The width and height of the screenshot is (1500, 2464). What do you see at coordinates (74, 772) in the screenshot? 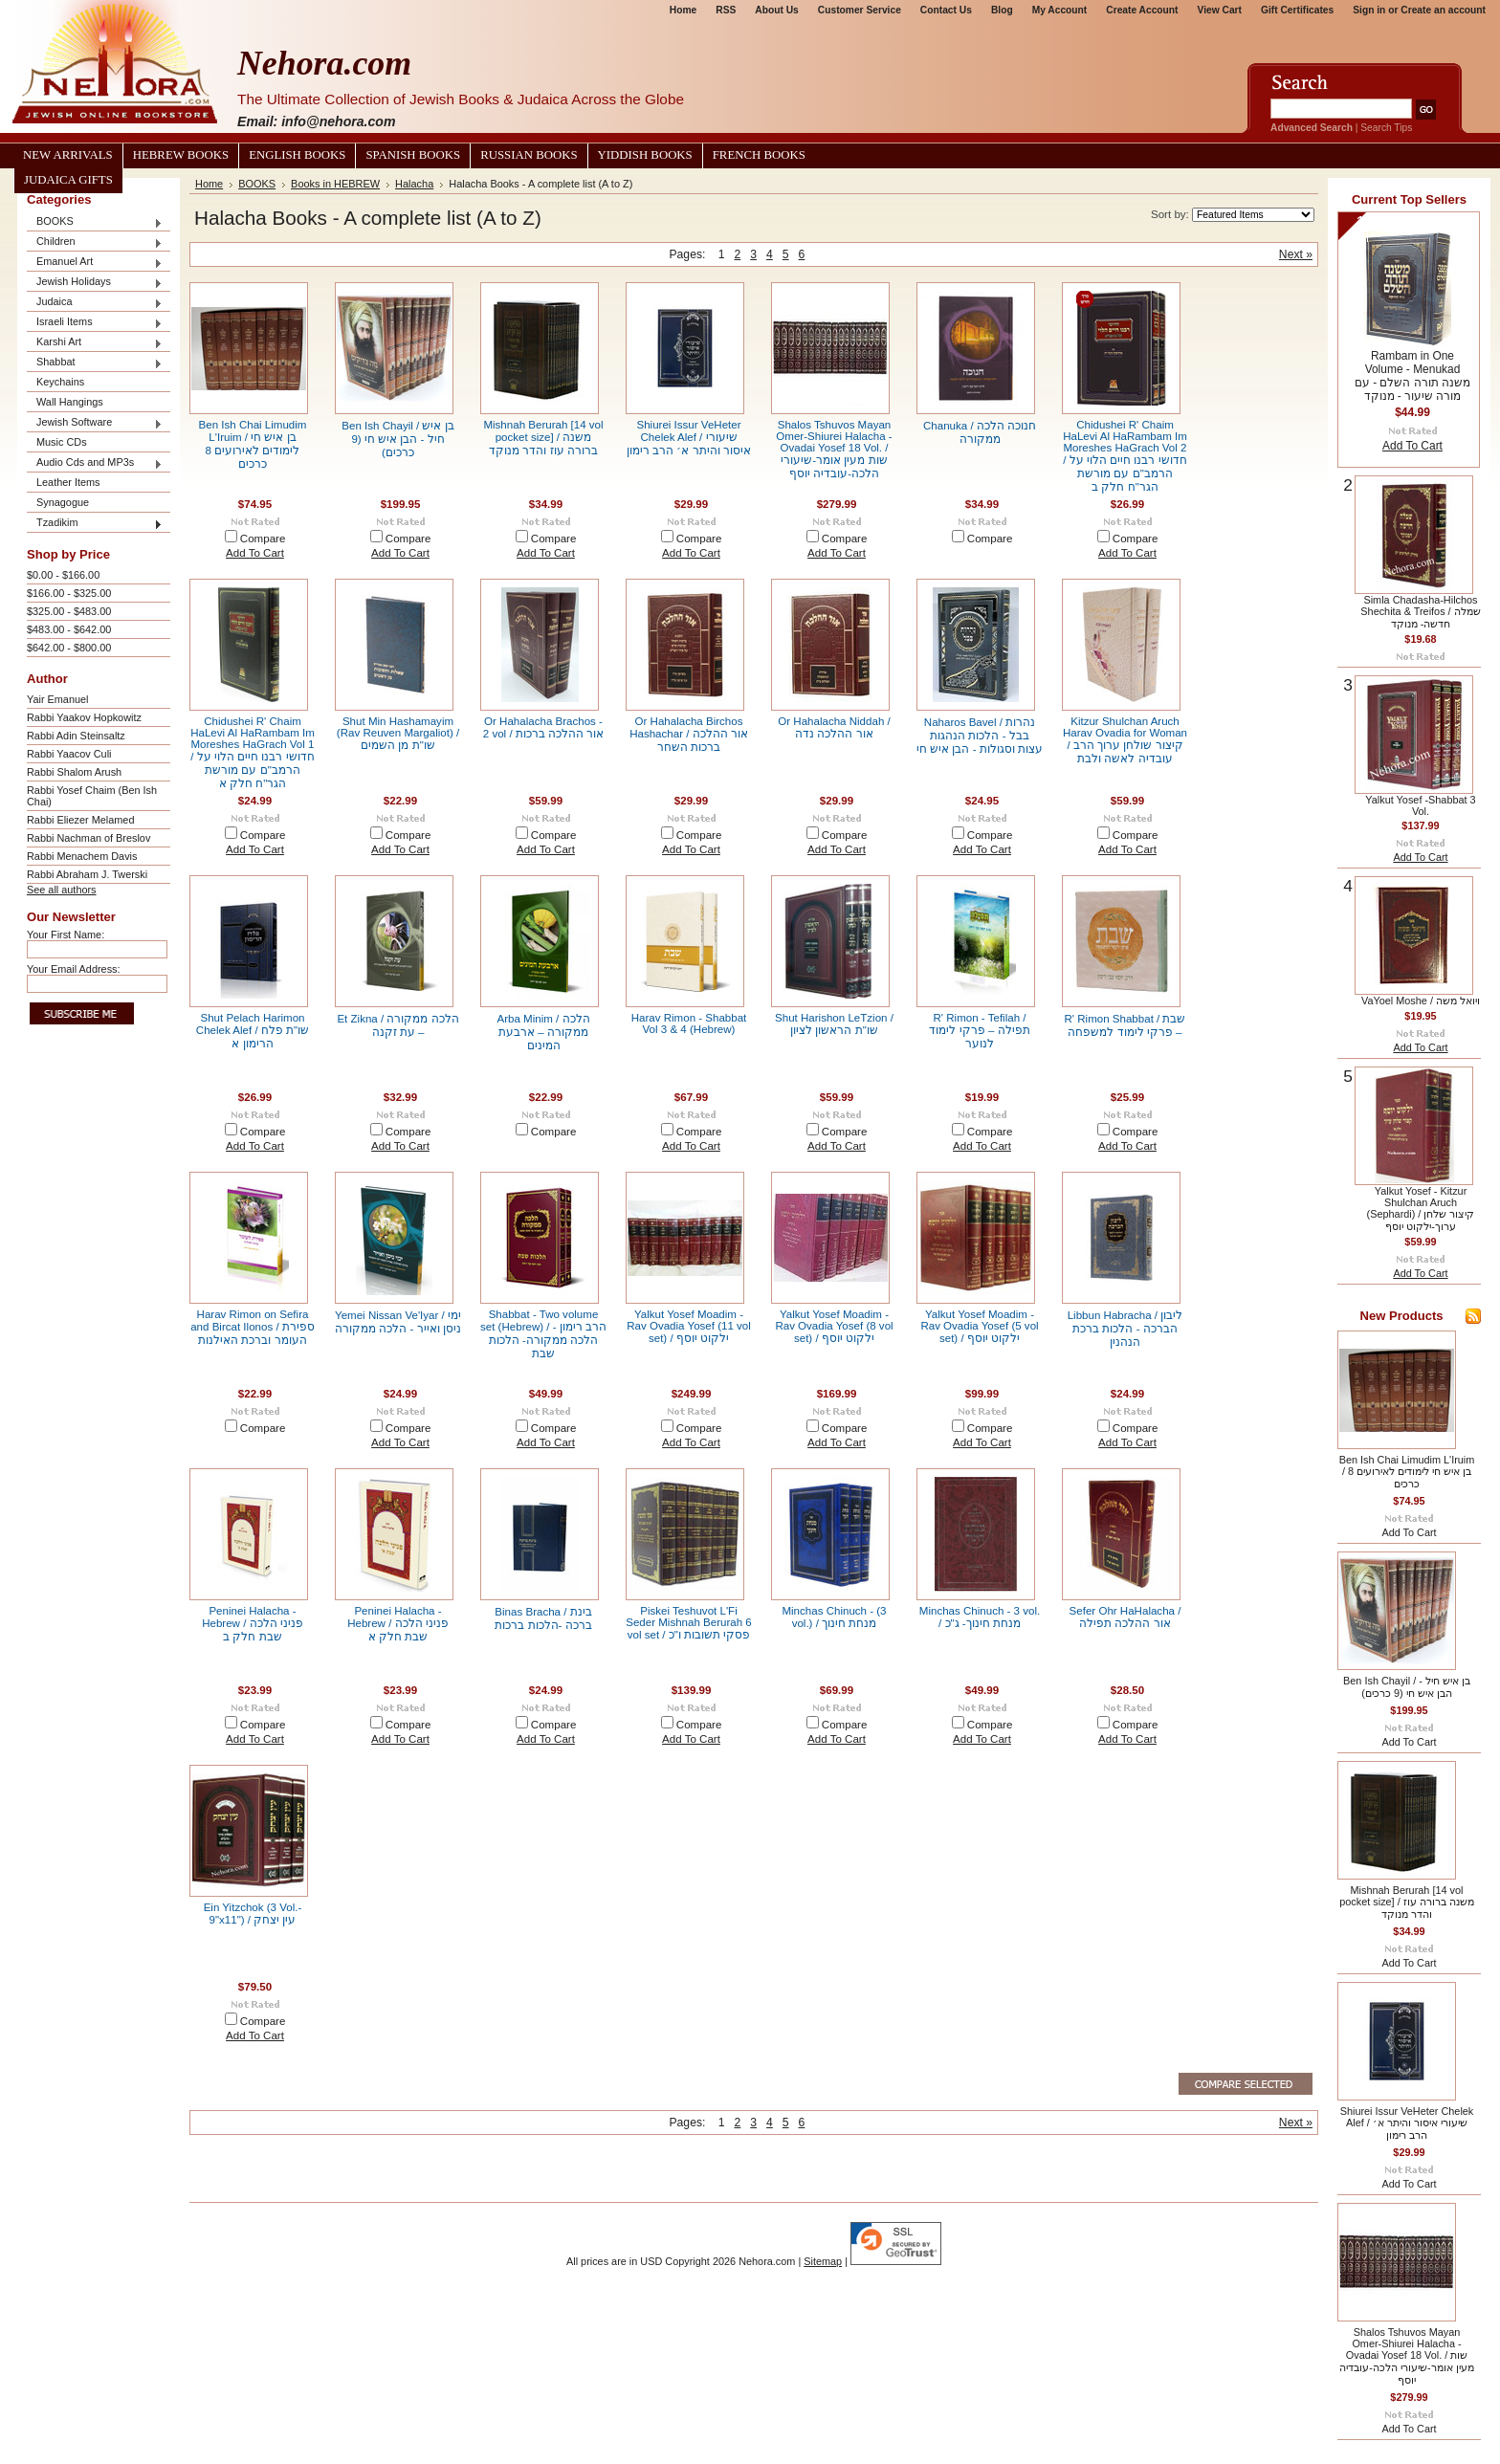
I see `Rabbi Shalom Arush` at bounding box center [74, 772].